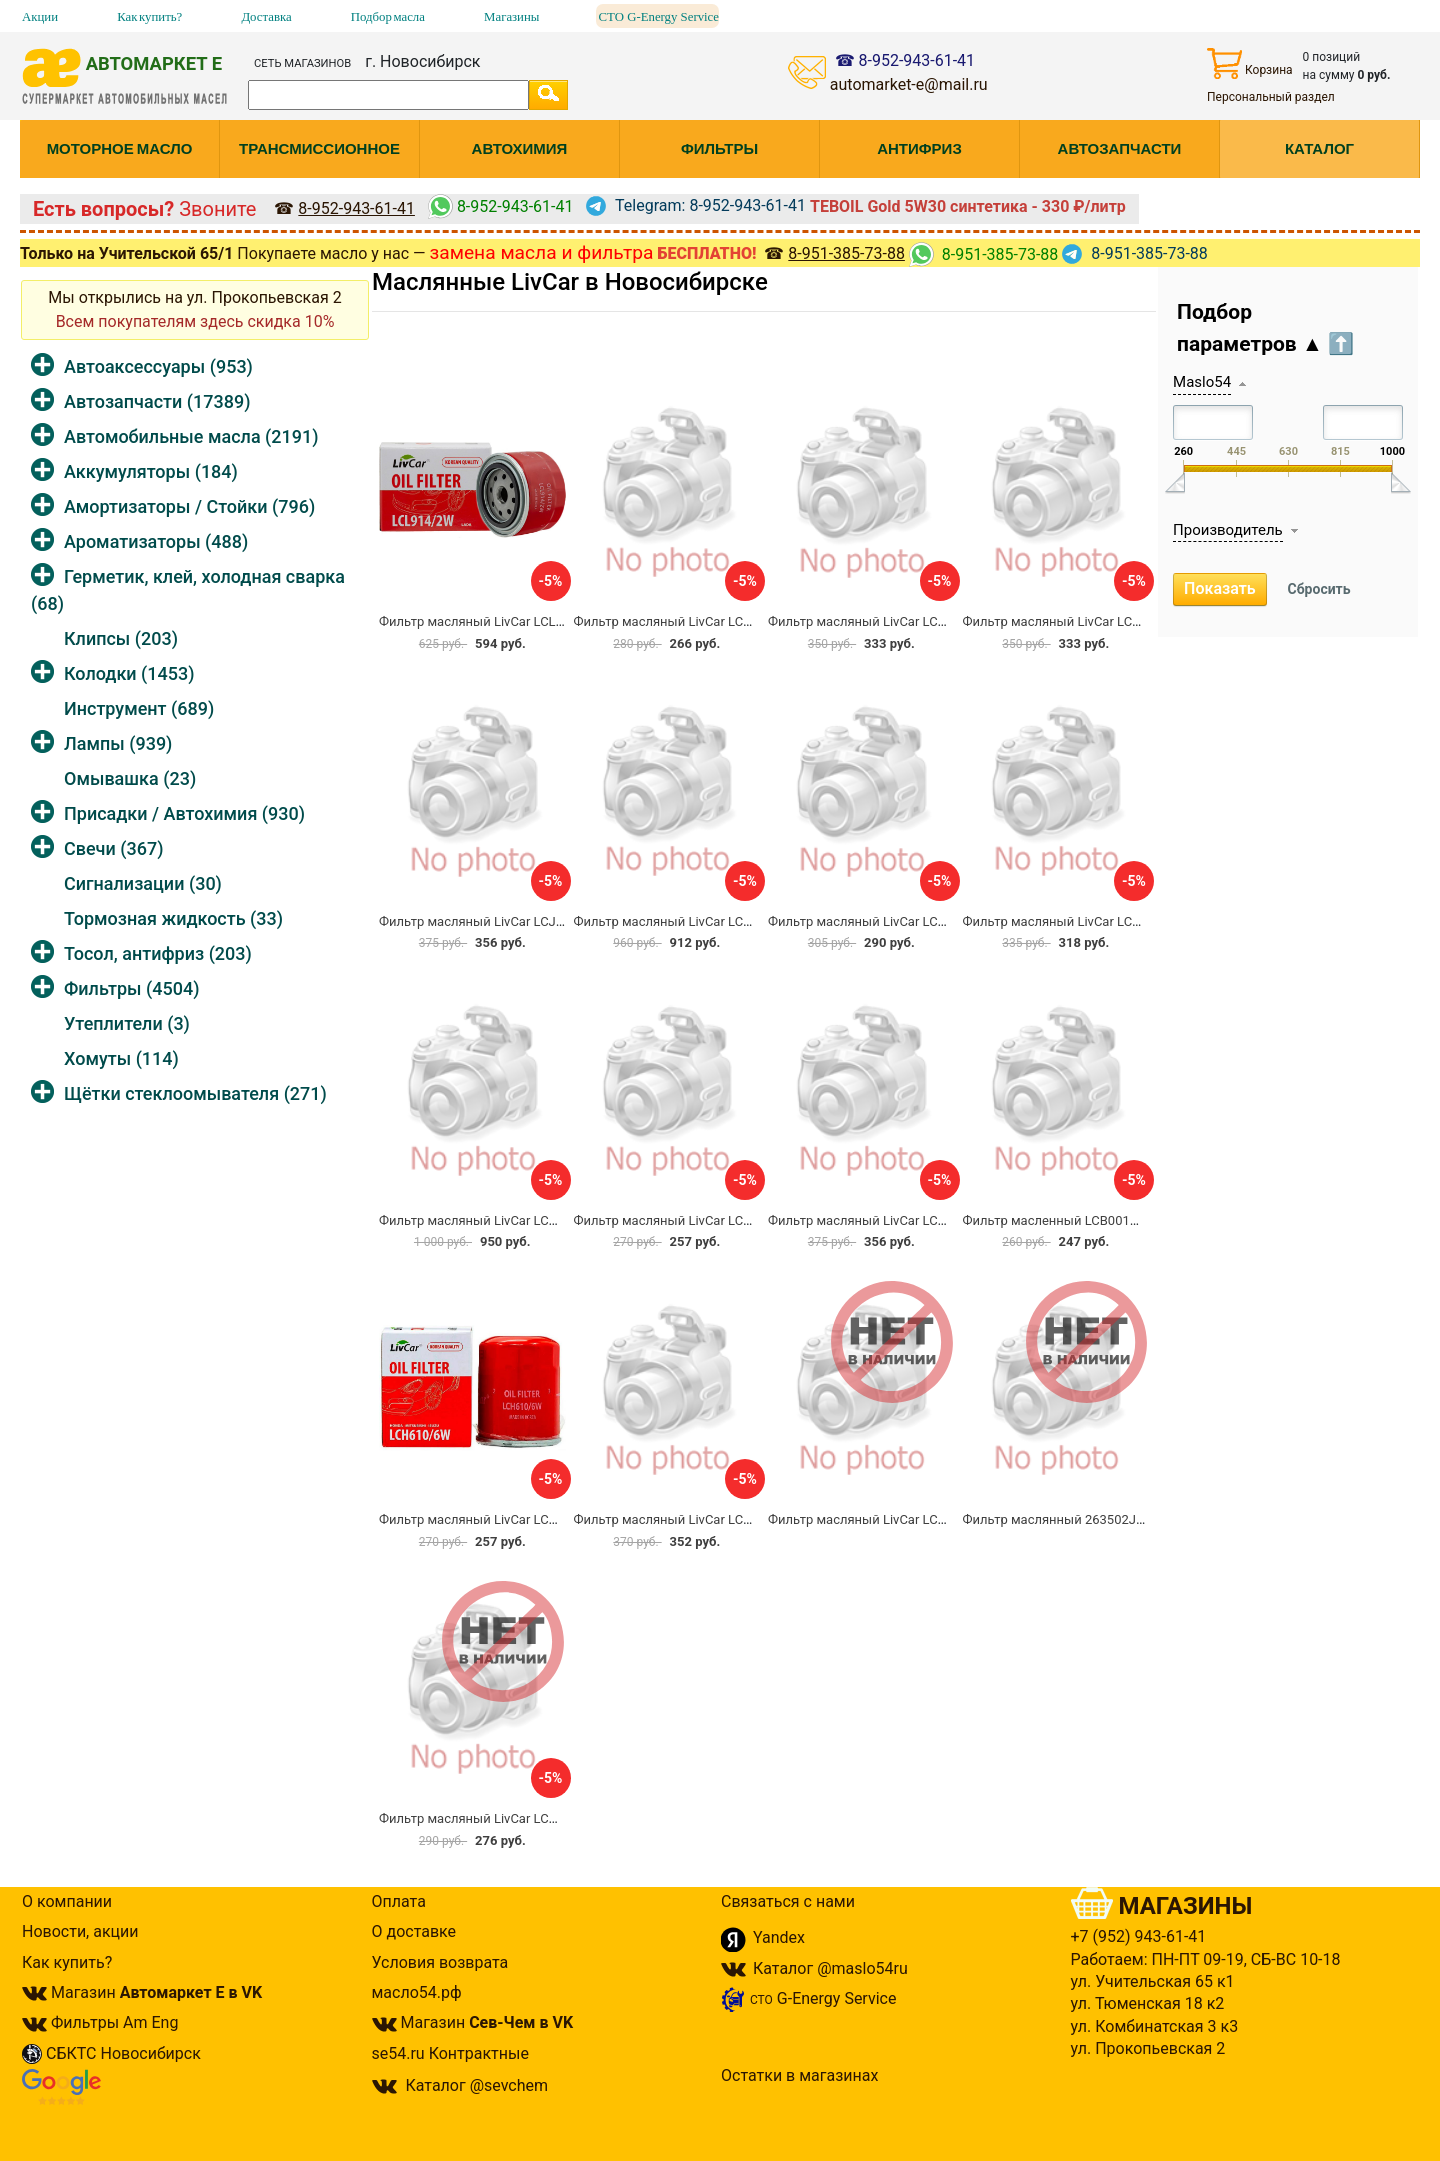  What do you see at coordinates (689, 1220) in the screenshot?
I see `Фильтр масляный LivCar LCC612/2HU` at bounding box center [689, 1220].